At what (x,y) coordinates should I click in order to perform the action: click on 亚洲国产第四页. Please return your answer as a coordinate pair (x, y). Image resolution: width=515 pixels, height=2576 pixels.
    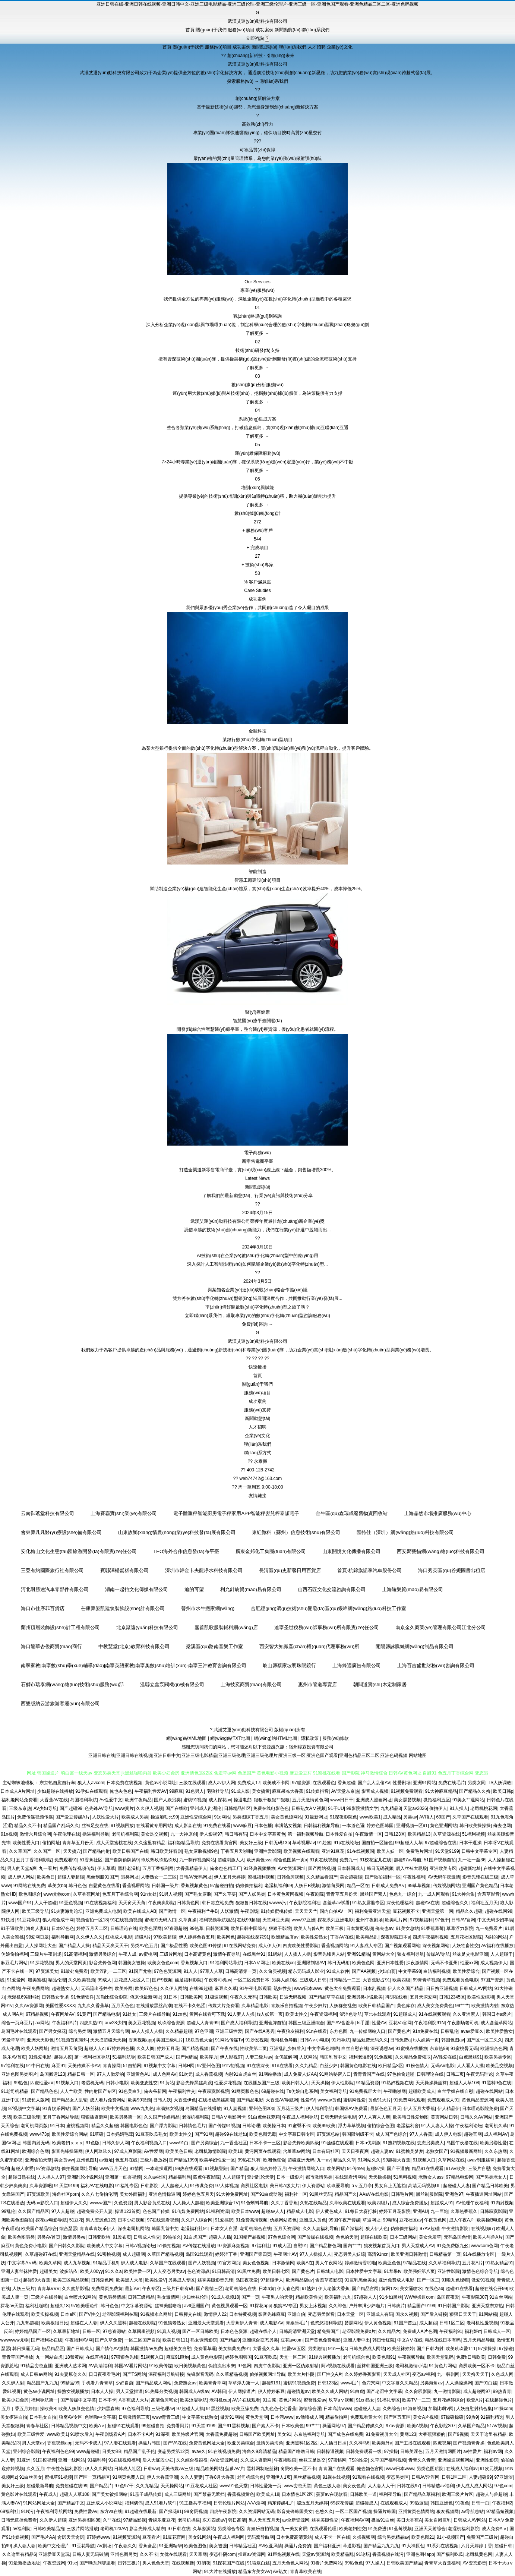
    Looking at the image, I should click on (255, 2254).